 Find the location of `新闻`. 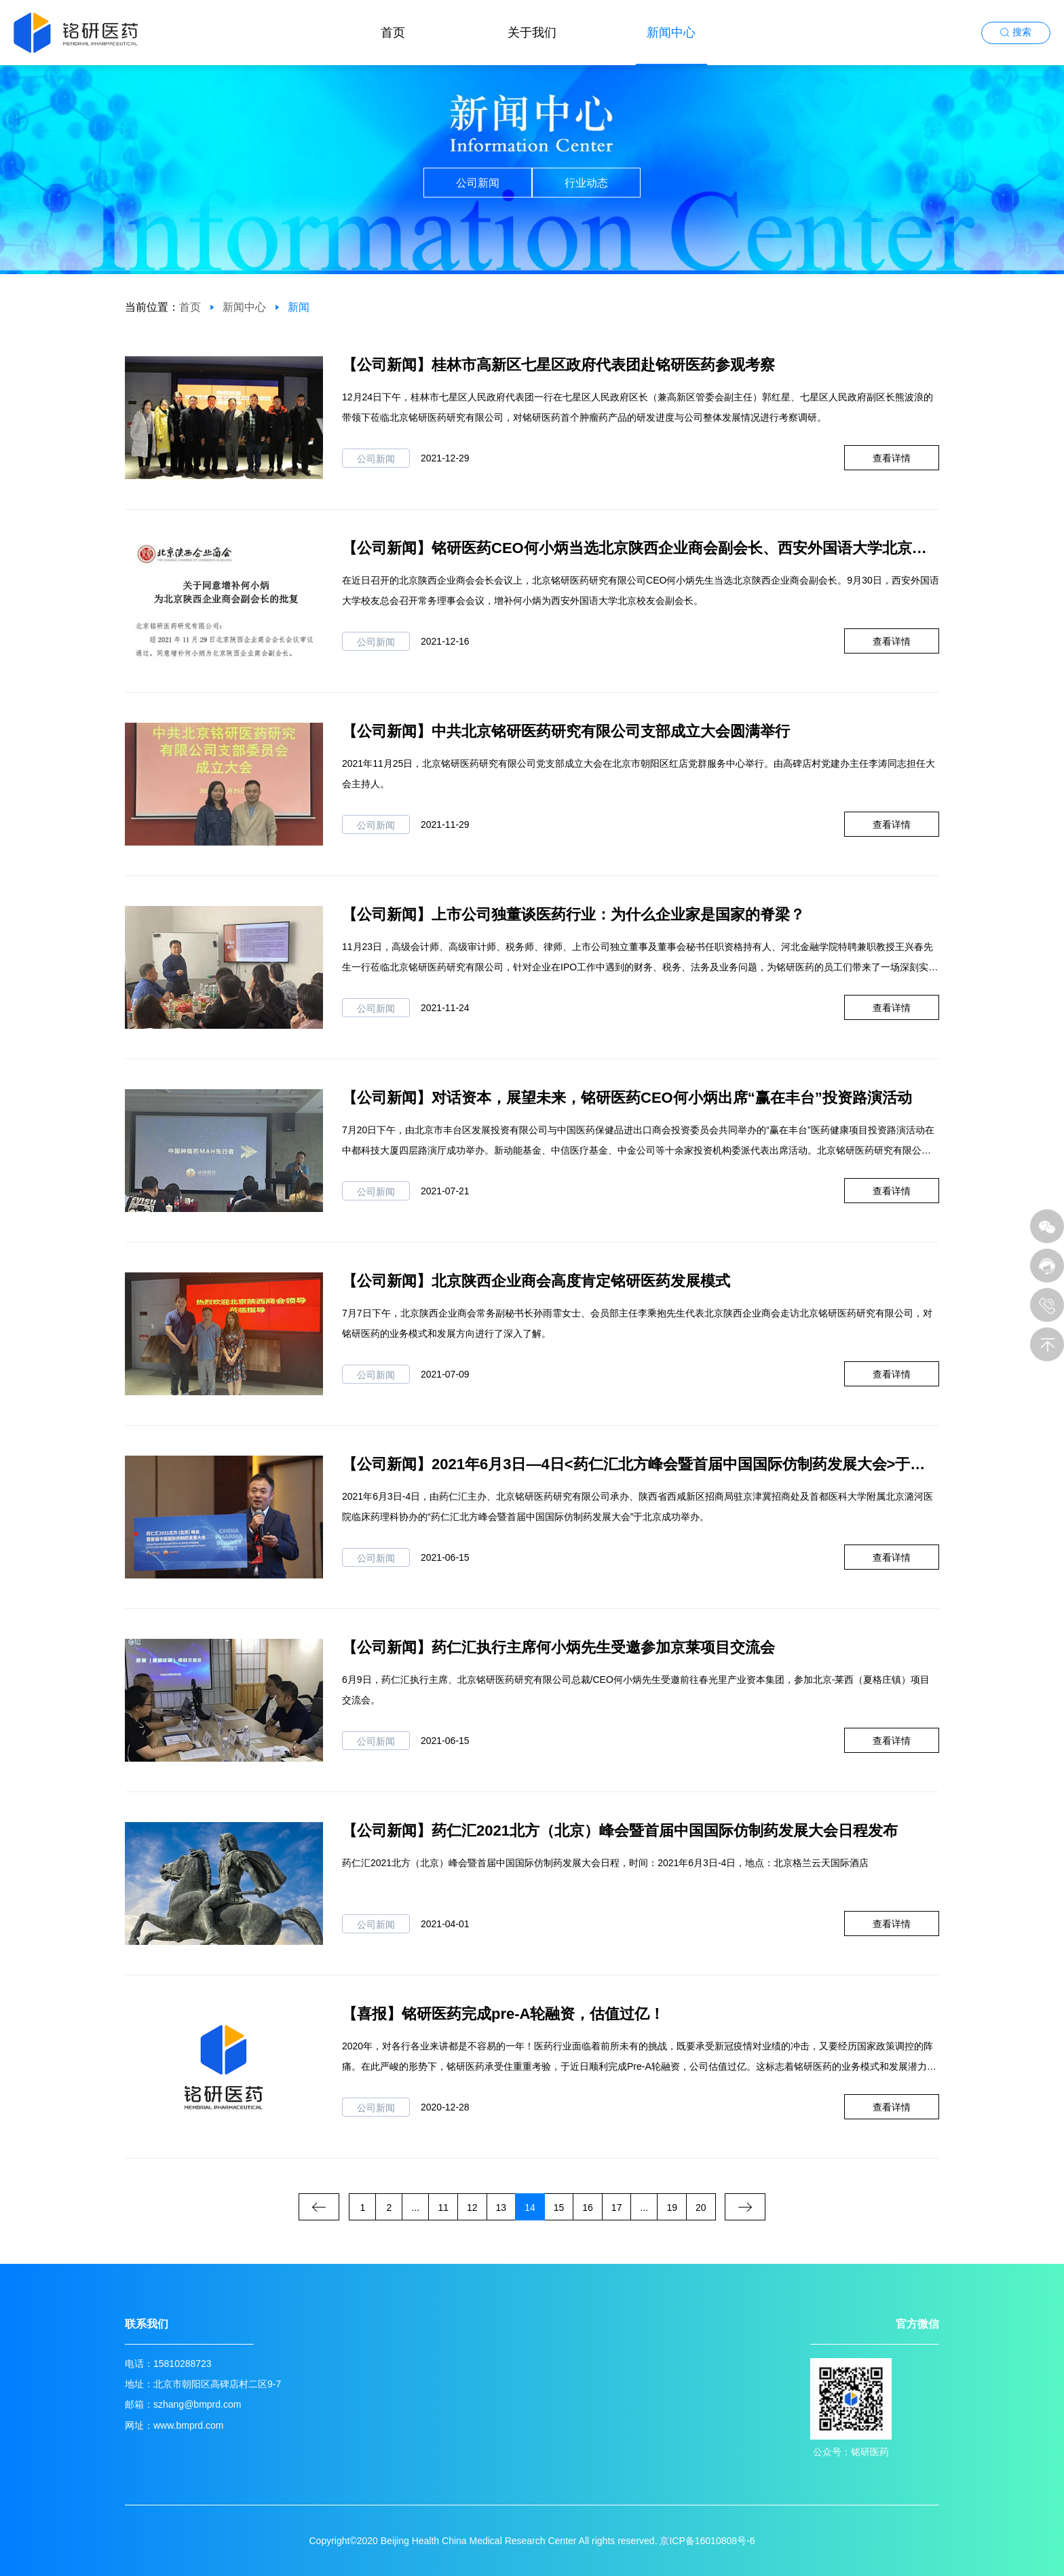

新闻 is located at coordinates (298, 307).